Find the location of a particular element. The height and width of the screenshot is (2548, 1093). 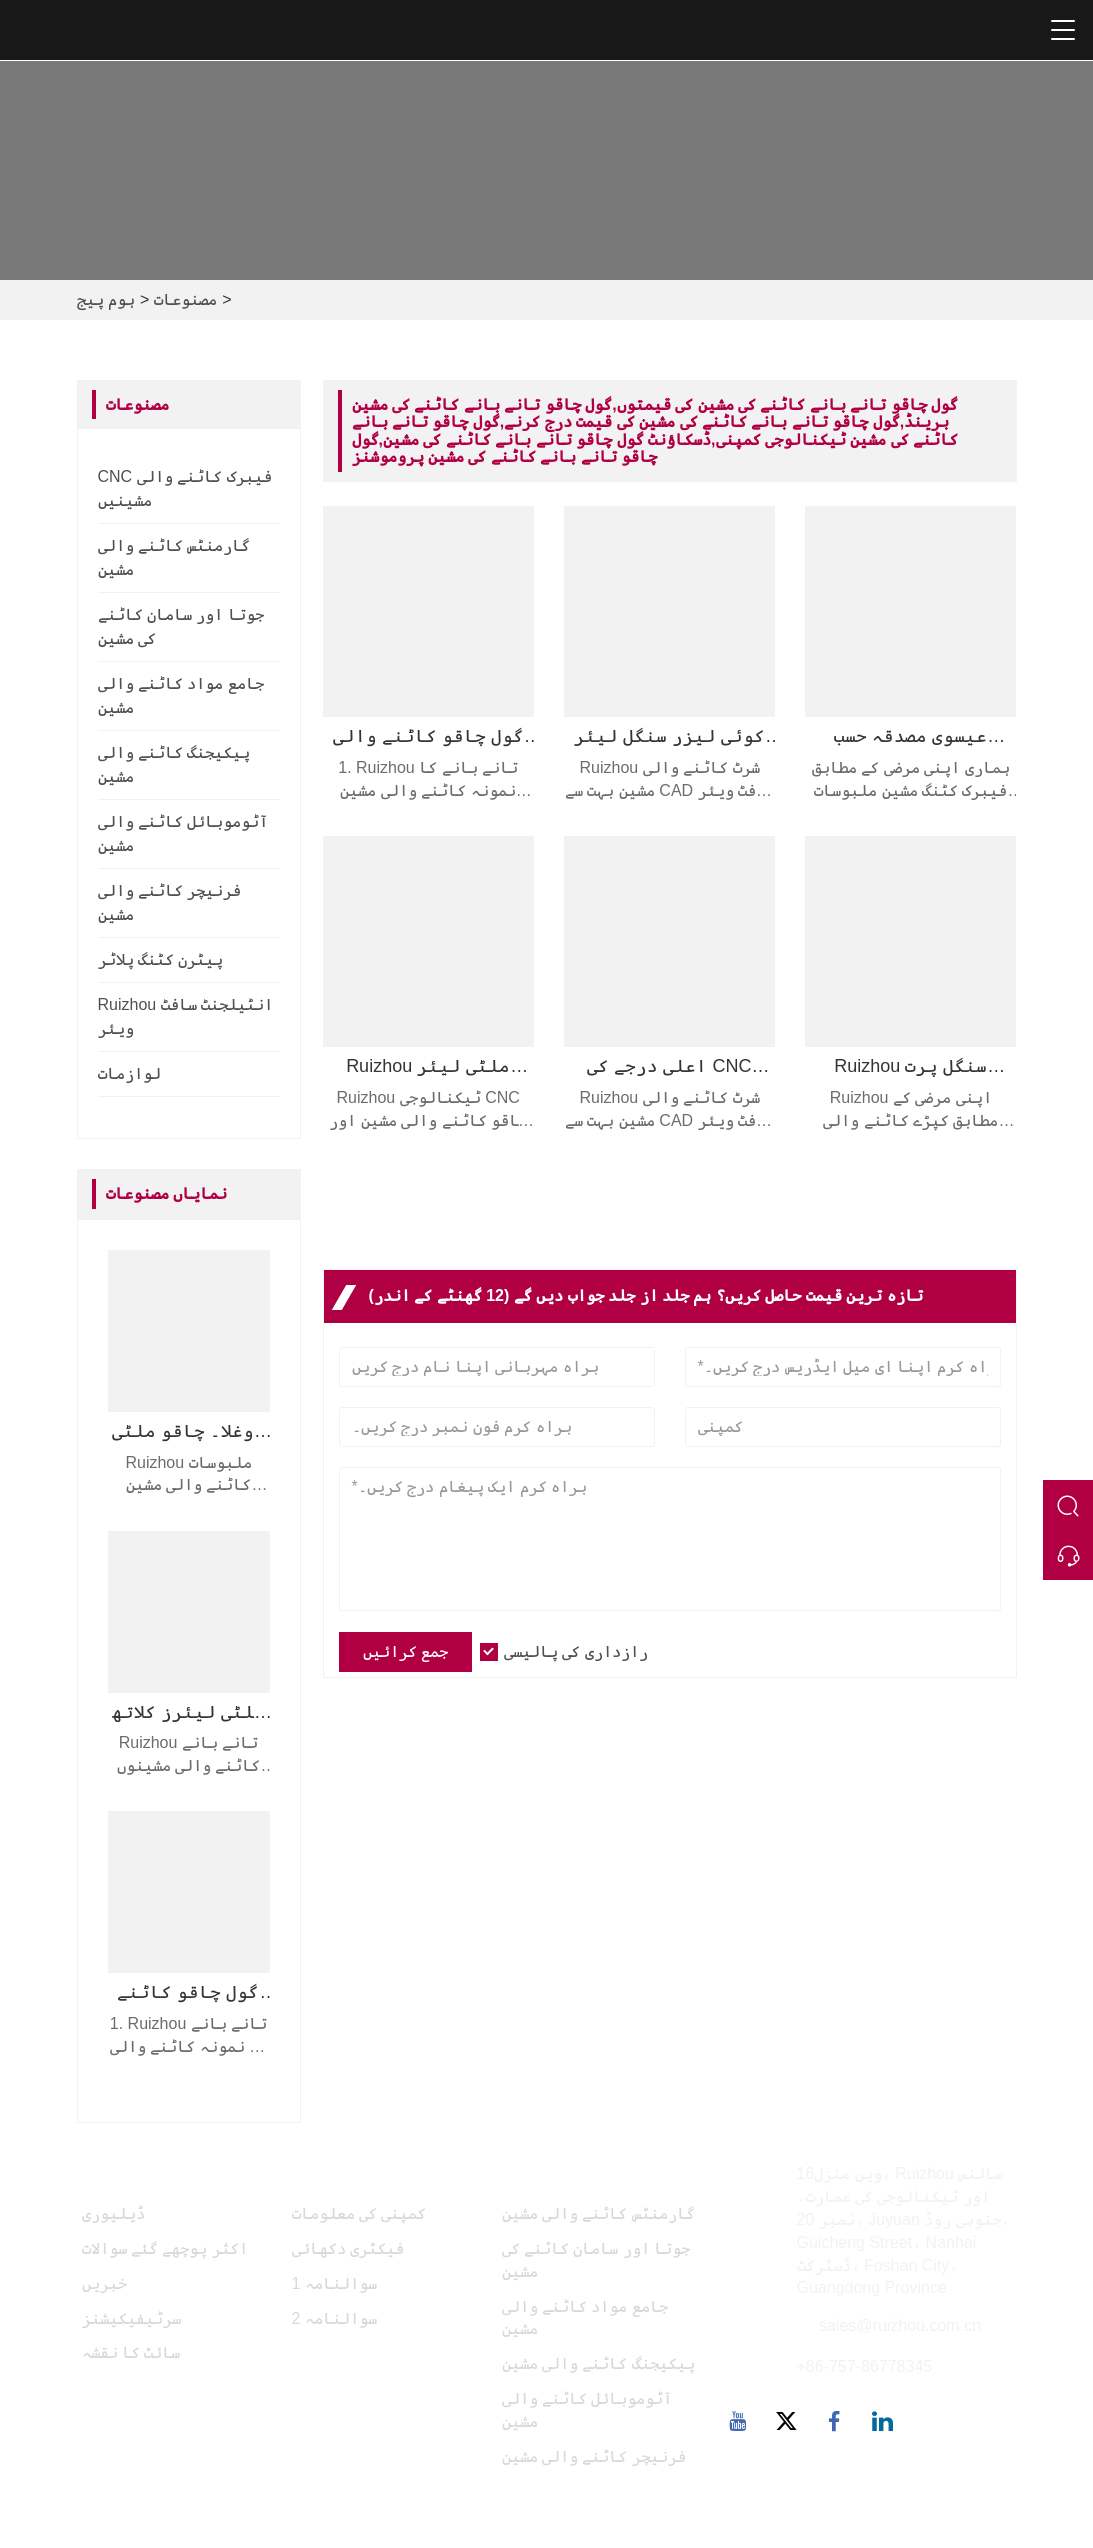

ڈیلیوری is located at coordinates (113, 2213).